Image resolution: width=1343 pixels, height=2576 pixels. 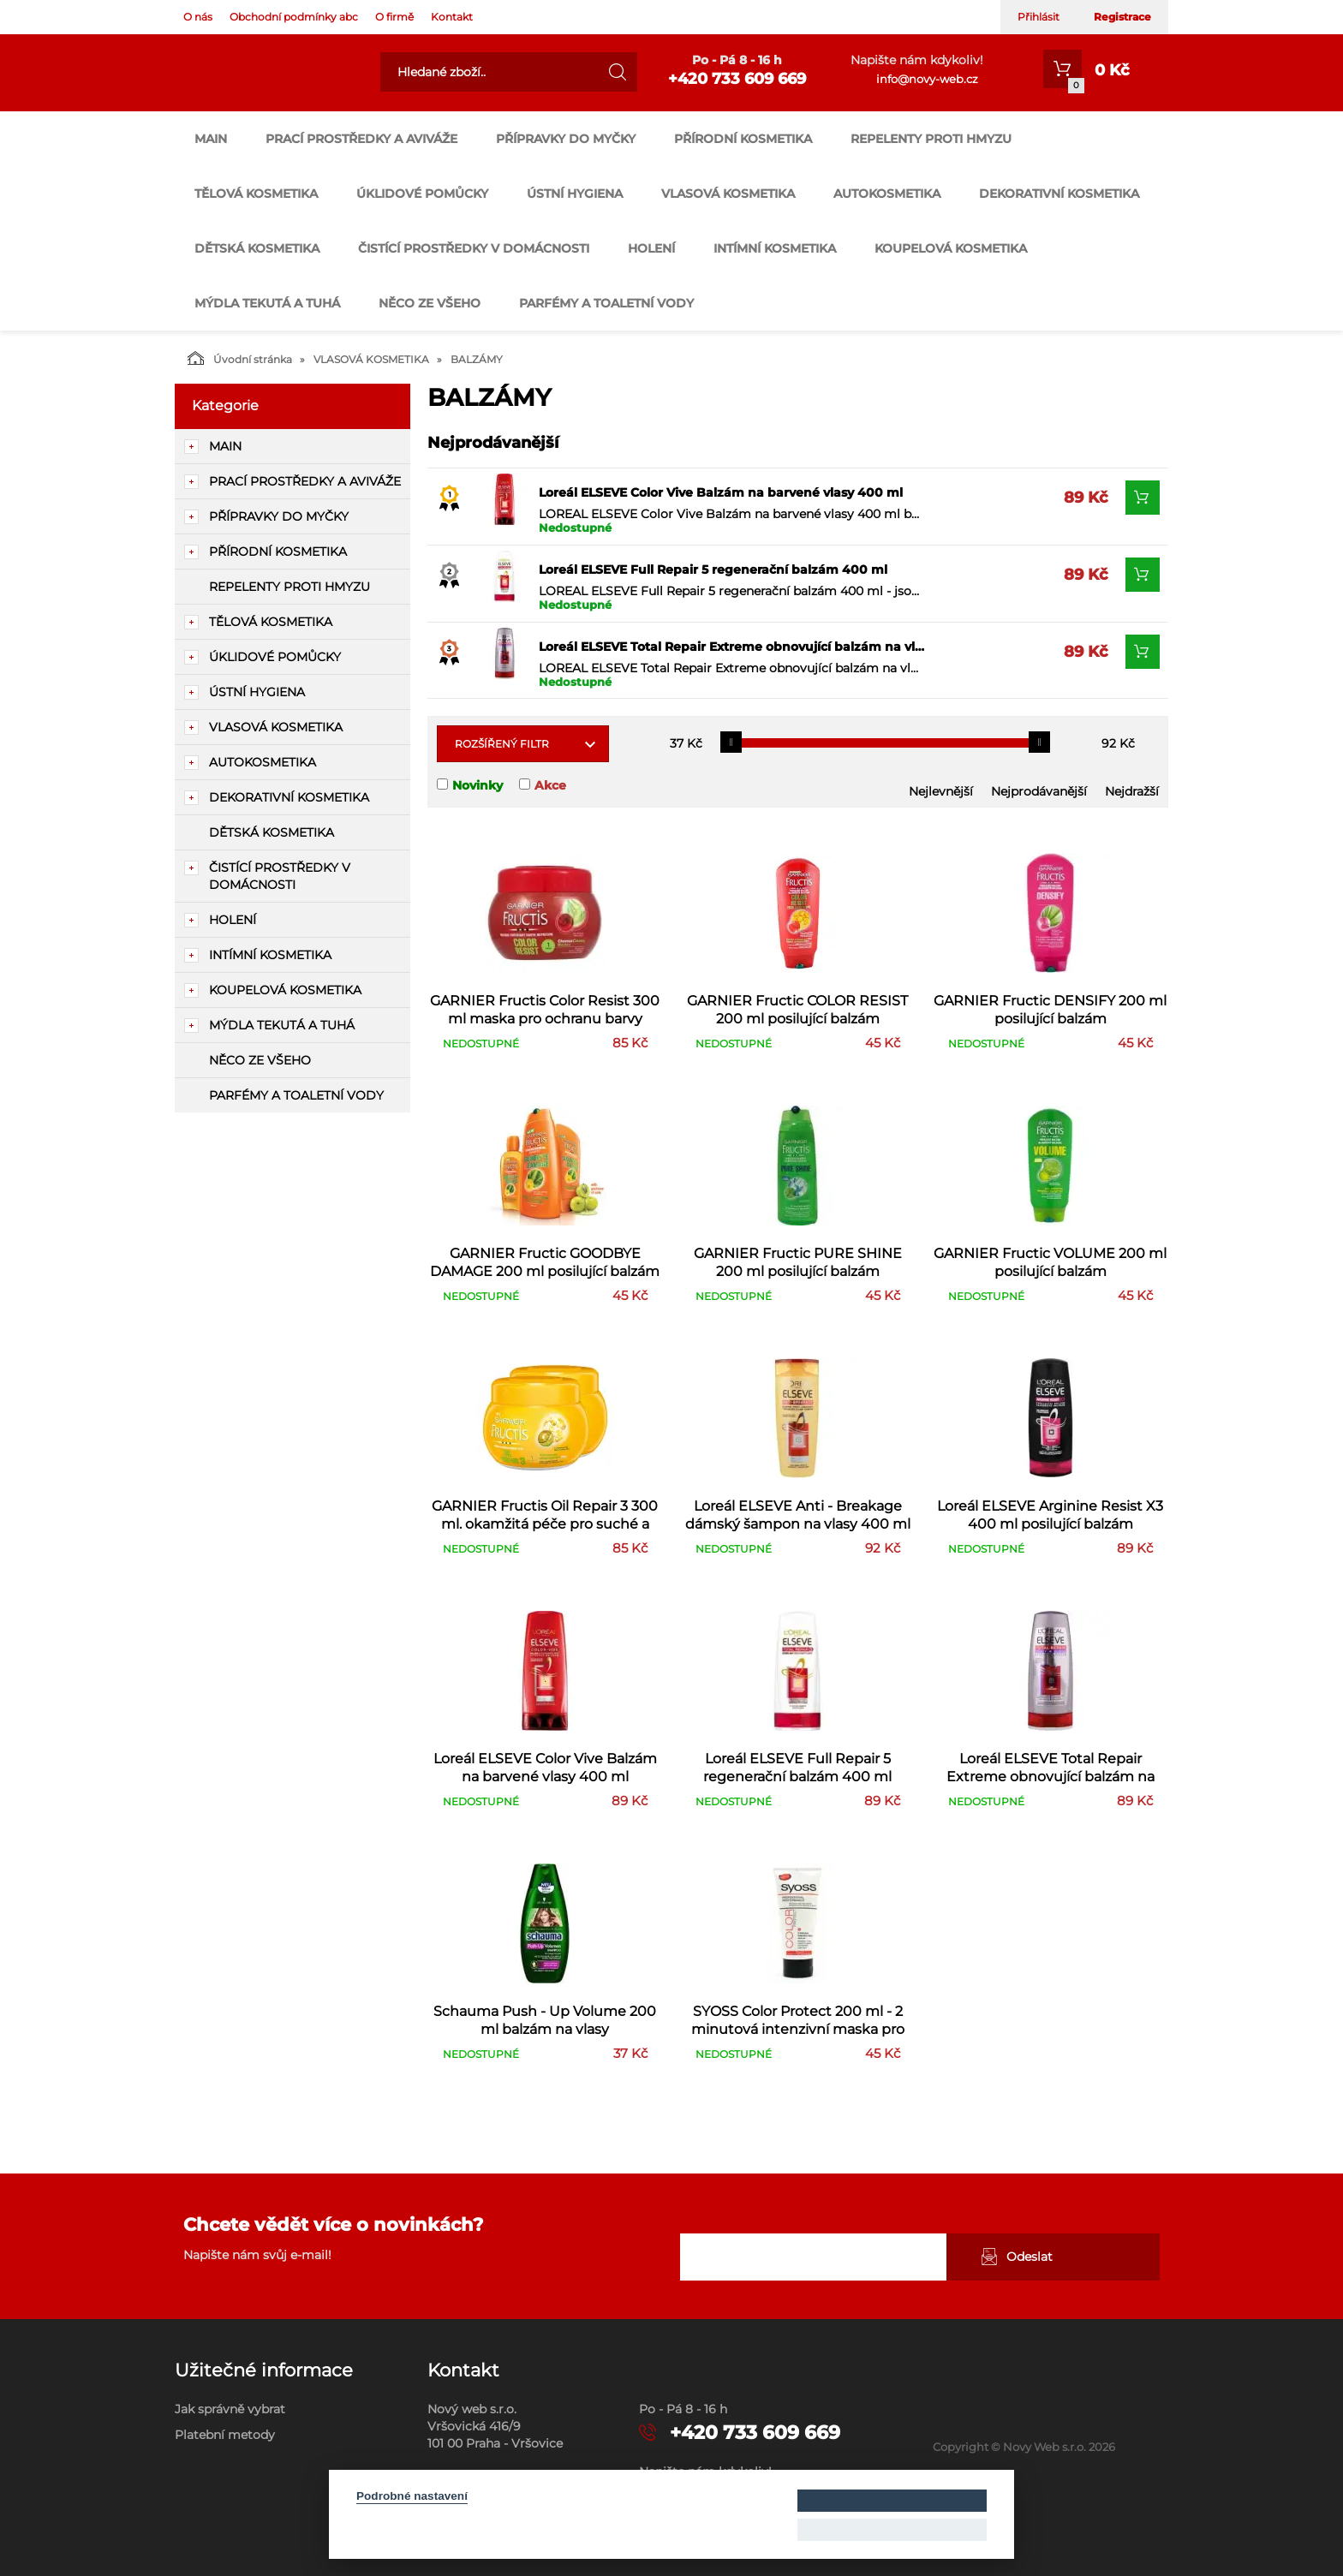 I want to click on main, so click(x=210, y=138).